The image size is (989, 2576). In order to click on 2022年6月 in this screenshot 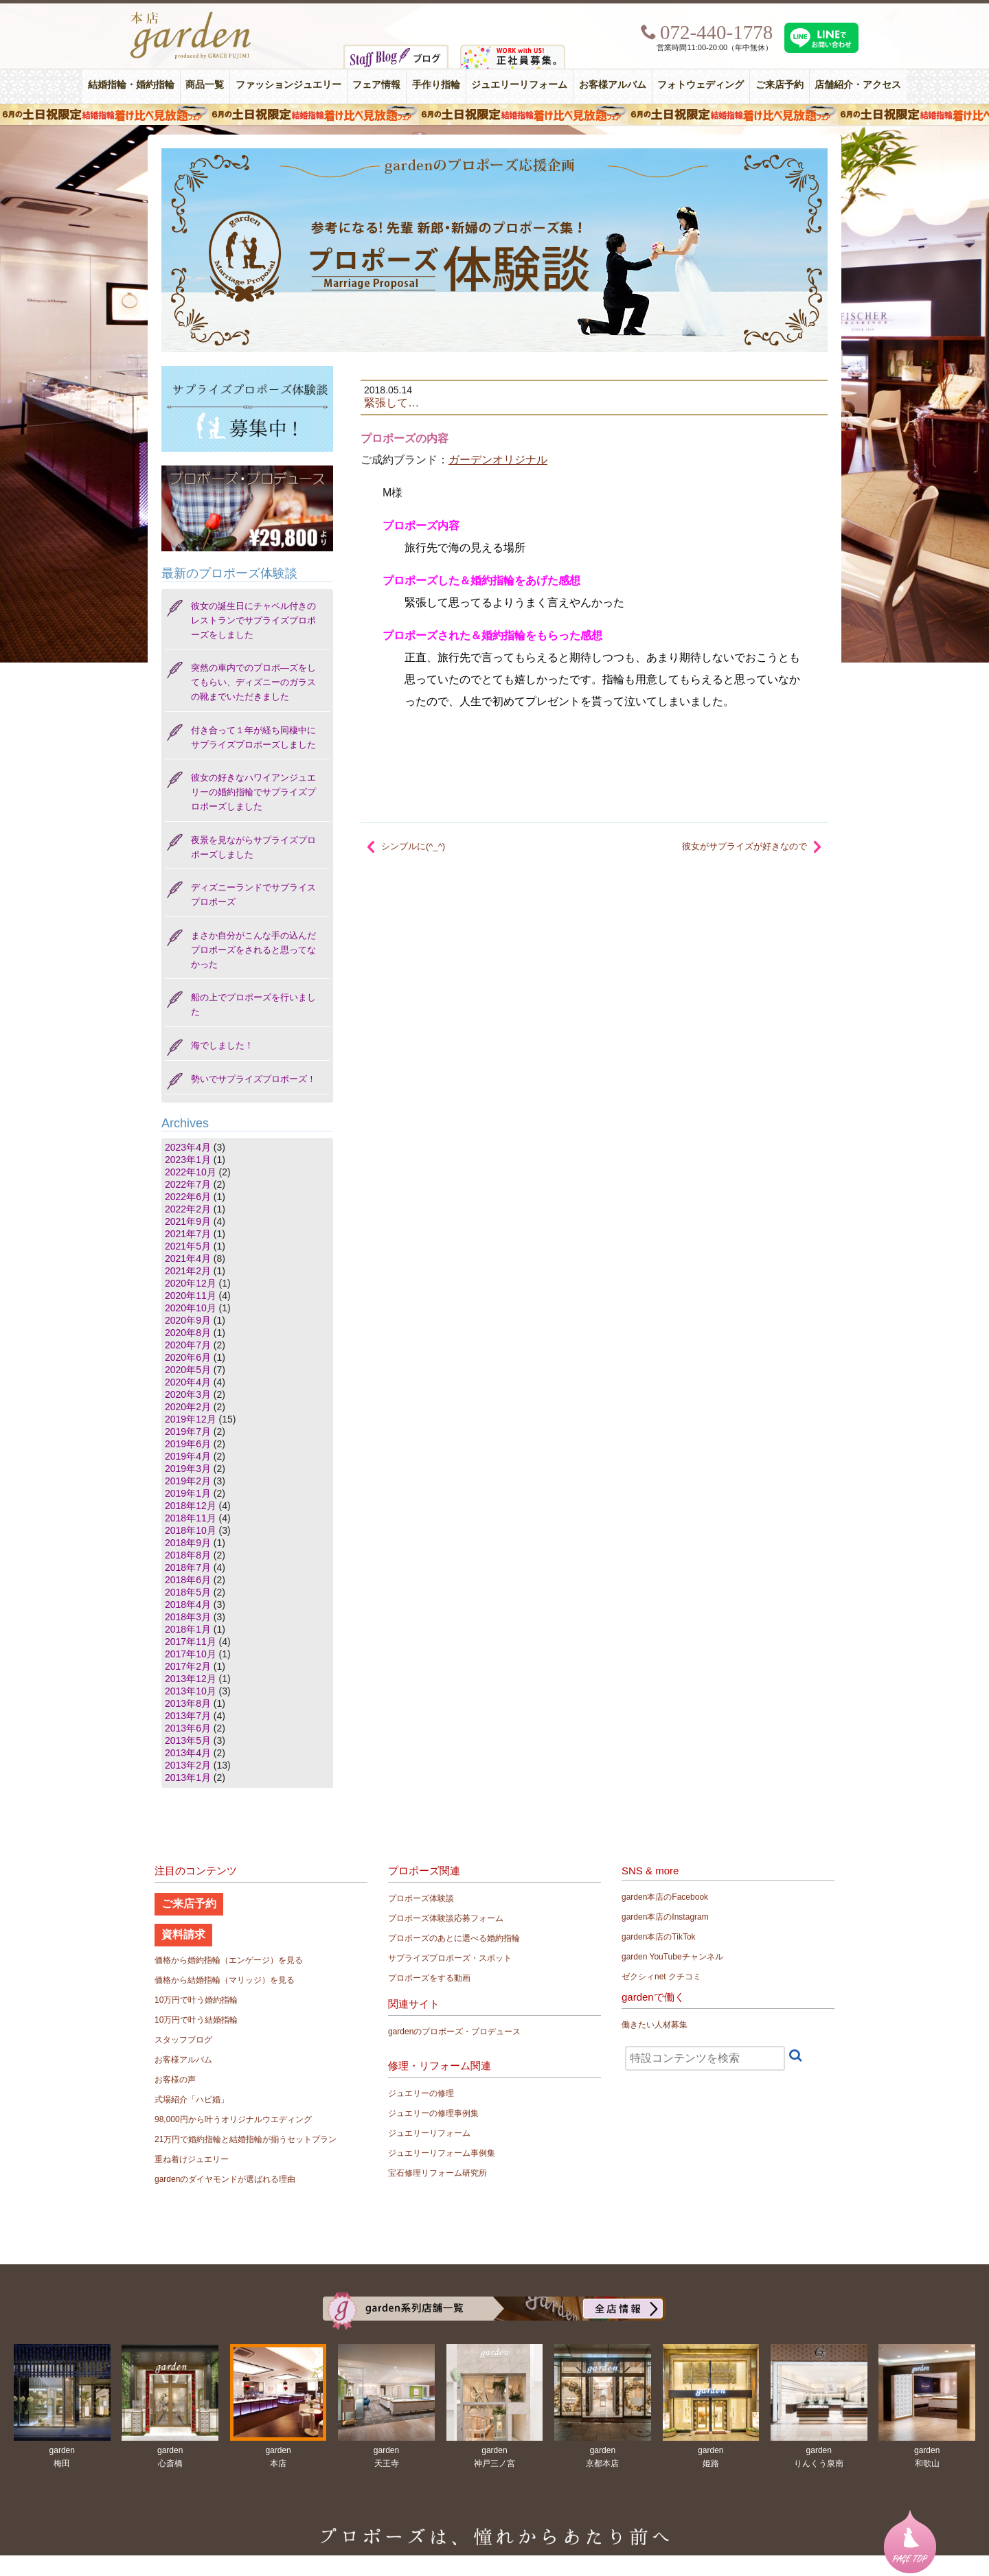, I will do `click(188, 1196)`.